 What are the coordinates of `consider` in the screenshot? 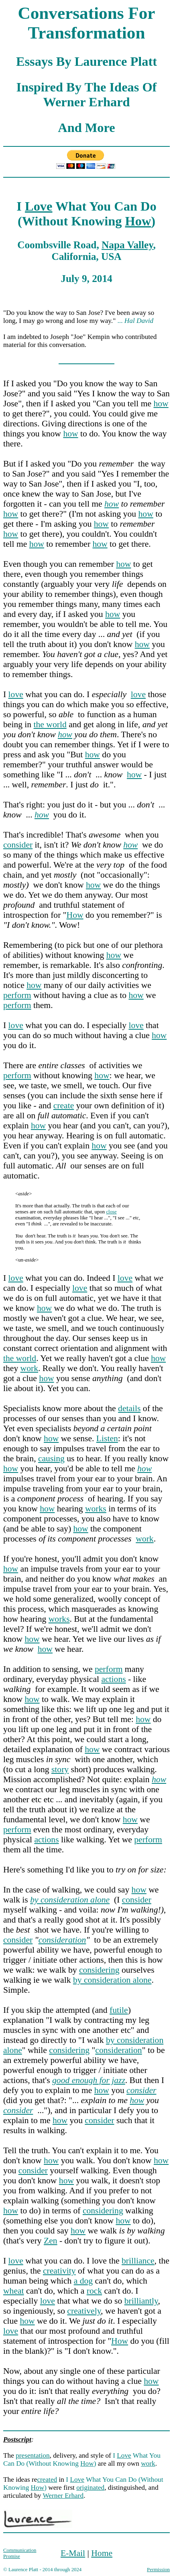 It's located at (18, 845).